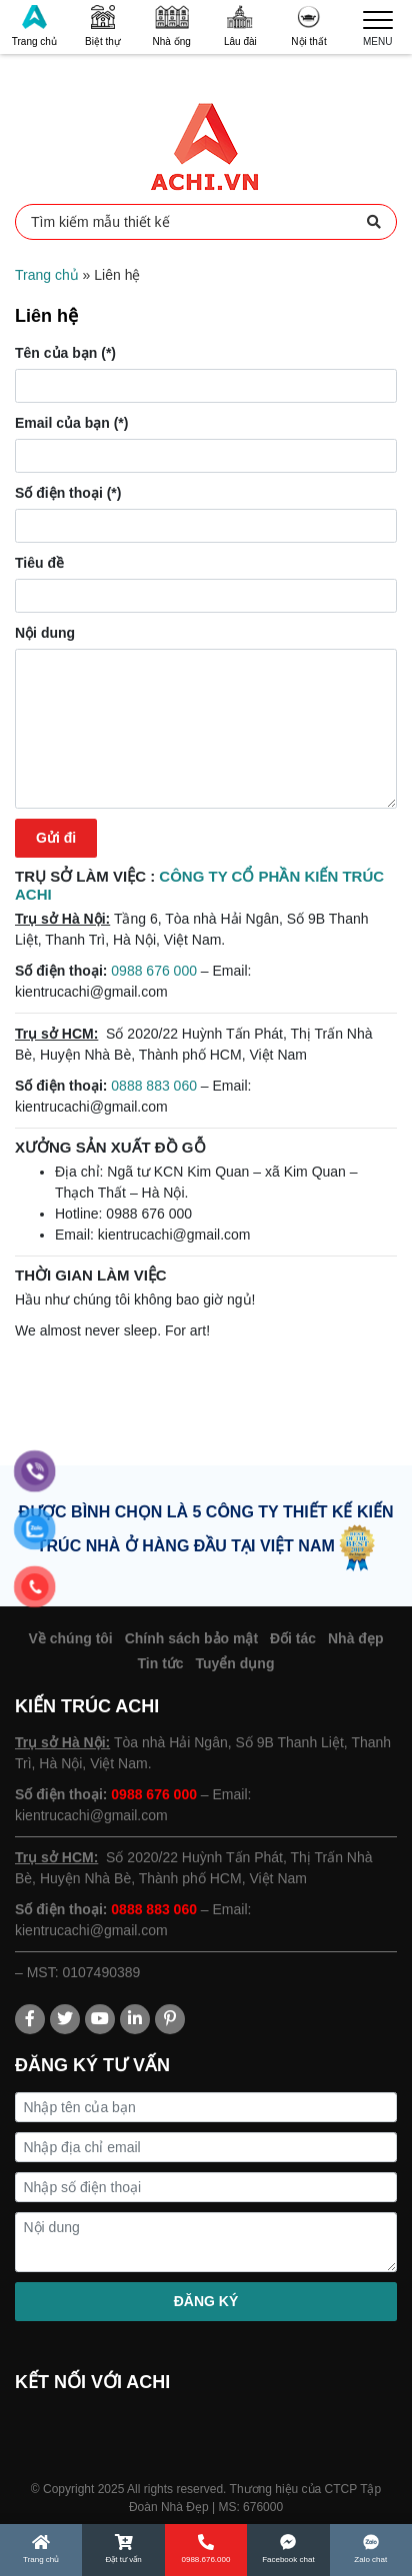 The height and width of the screenshot is (2576, 412). I want to click on Trang chủ, so click(34, 26).